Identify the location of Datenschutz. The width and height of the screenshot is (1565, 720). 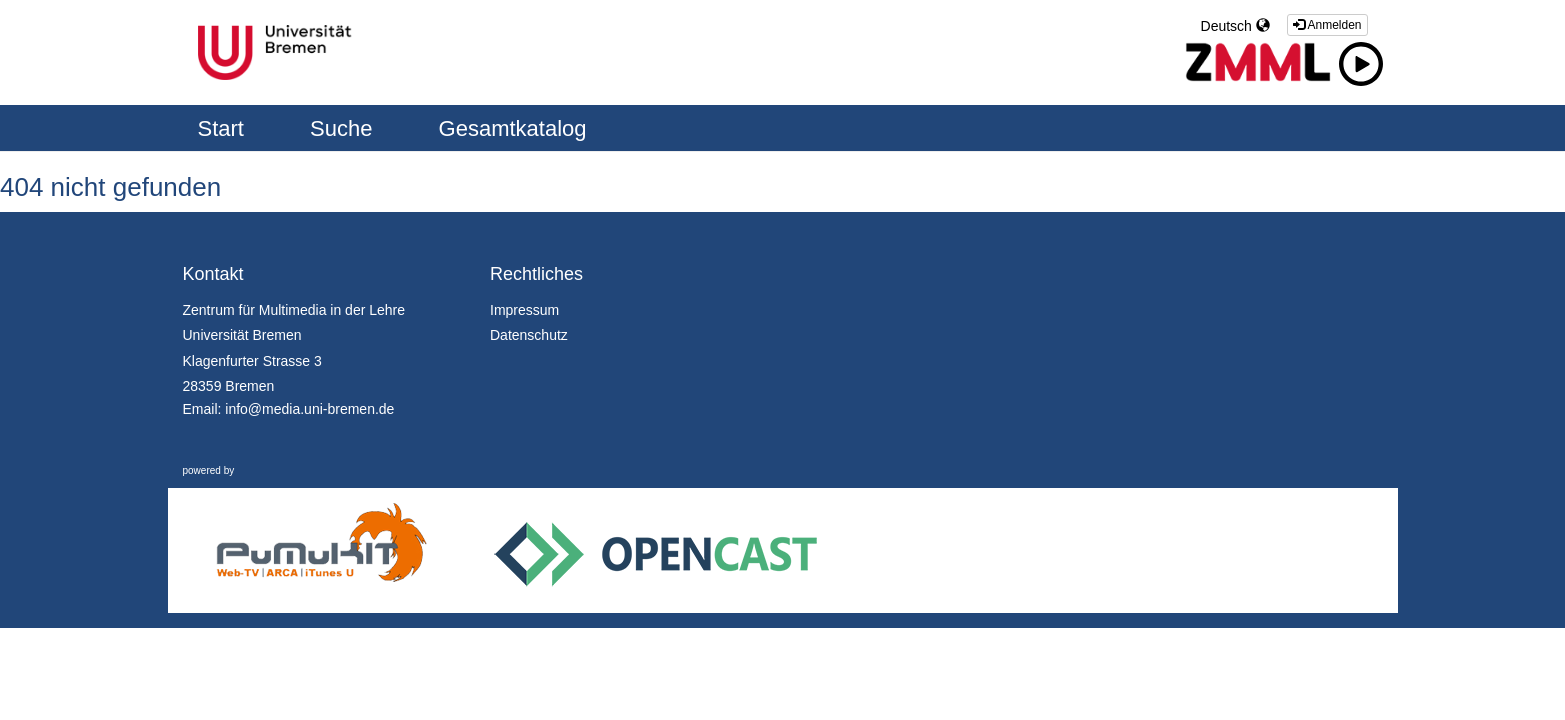
(529, 335).